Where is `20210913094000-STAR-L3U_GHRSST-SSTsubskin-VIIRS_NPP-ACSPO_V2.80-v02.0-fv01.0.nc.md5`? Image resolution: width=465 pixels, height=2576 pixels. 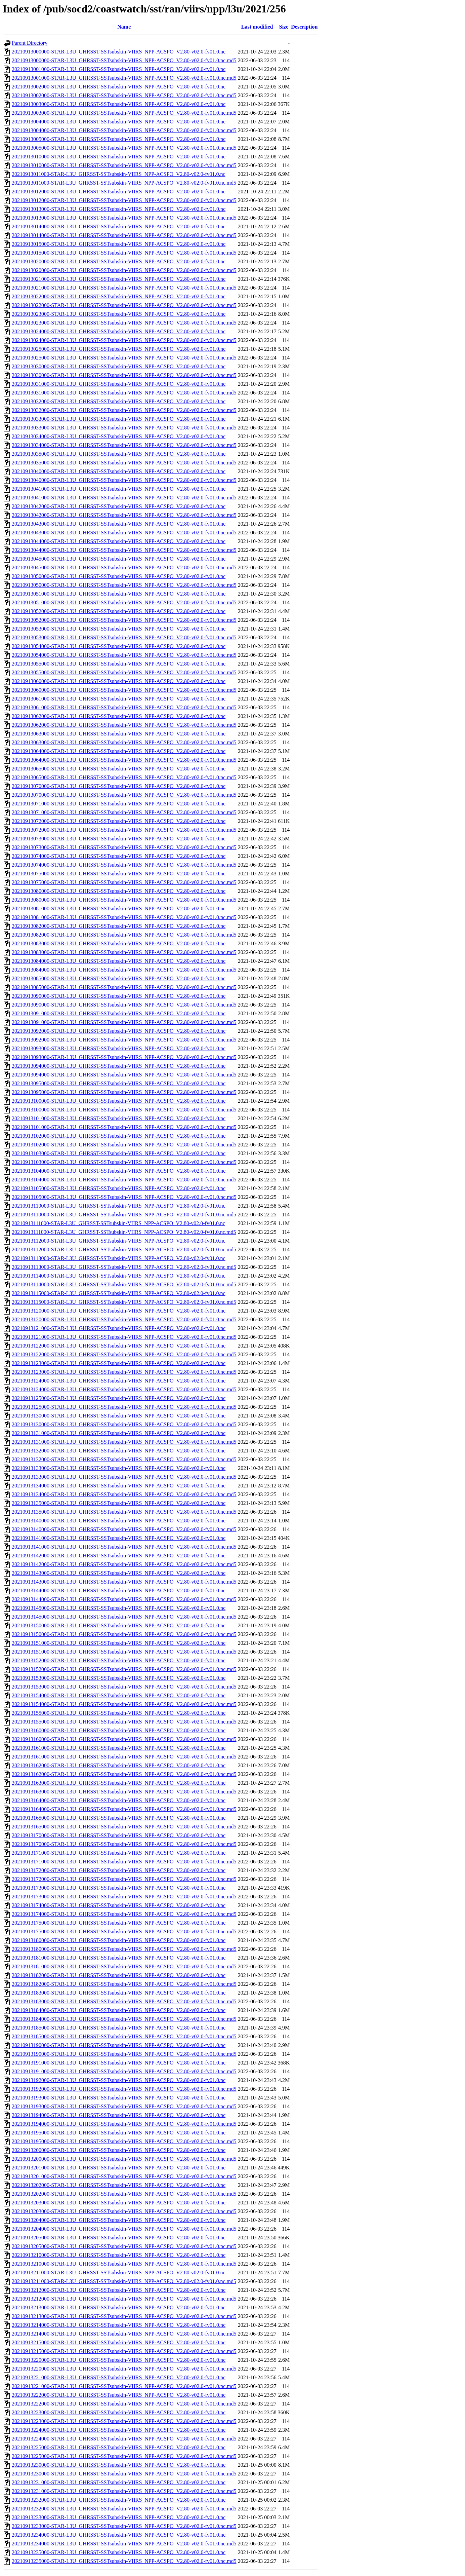
20210913094000-STAR-L3U_GHRSST-SSTsubskin-VIIRS_NPP-ACSPO_V2.80-v02.0-fv01.0.nc.md5 is located at coordinates (124, 1074).